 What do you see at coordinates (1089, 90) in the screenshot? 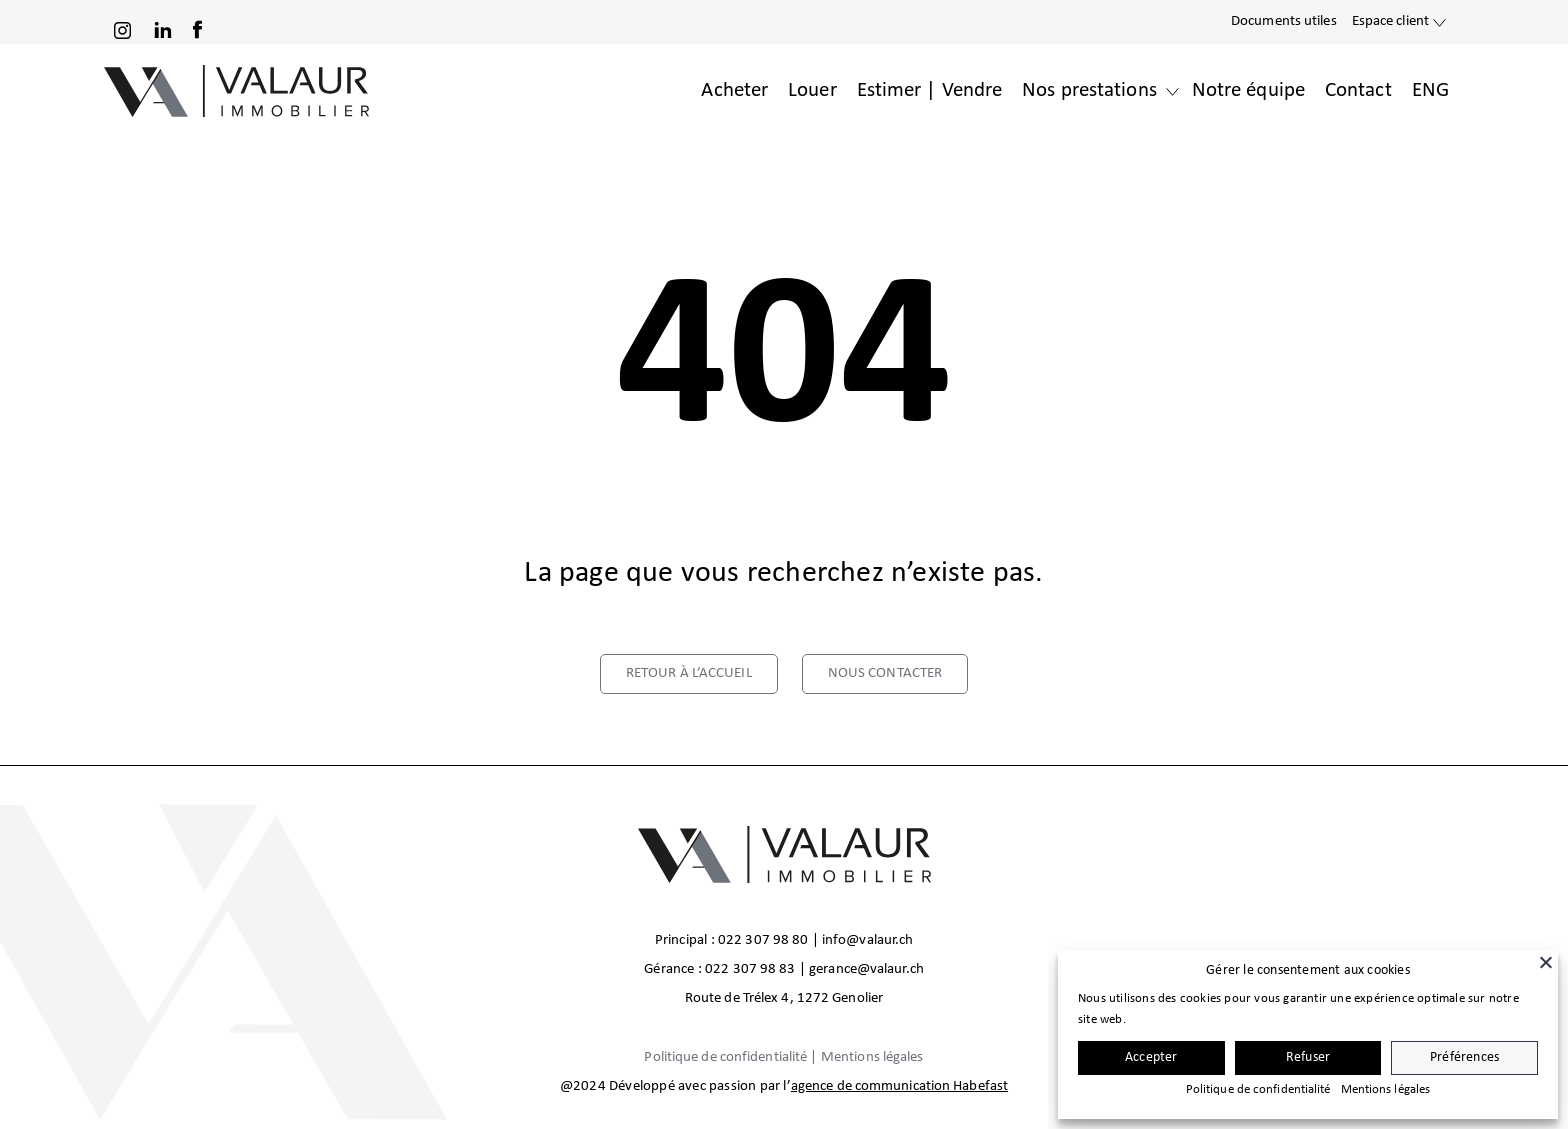
I see `Nos prestations` at bounding box center [1089, 90].